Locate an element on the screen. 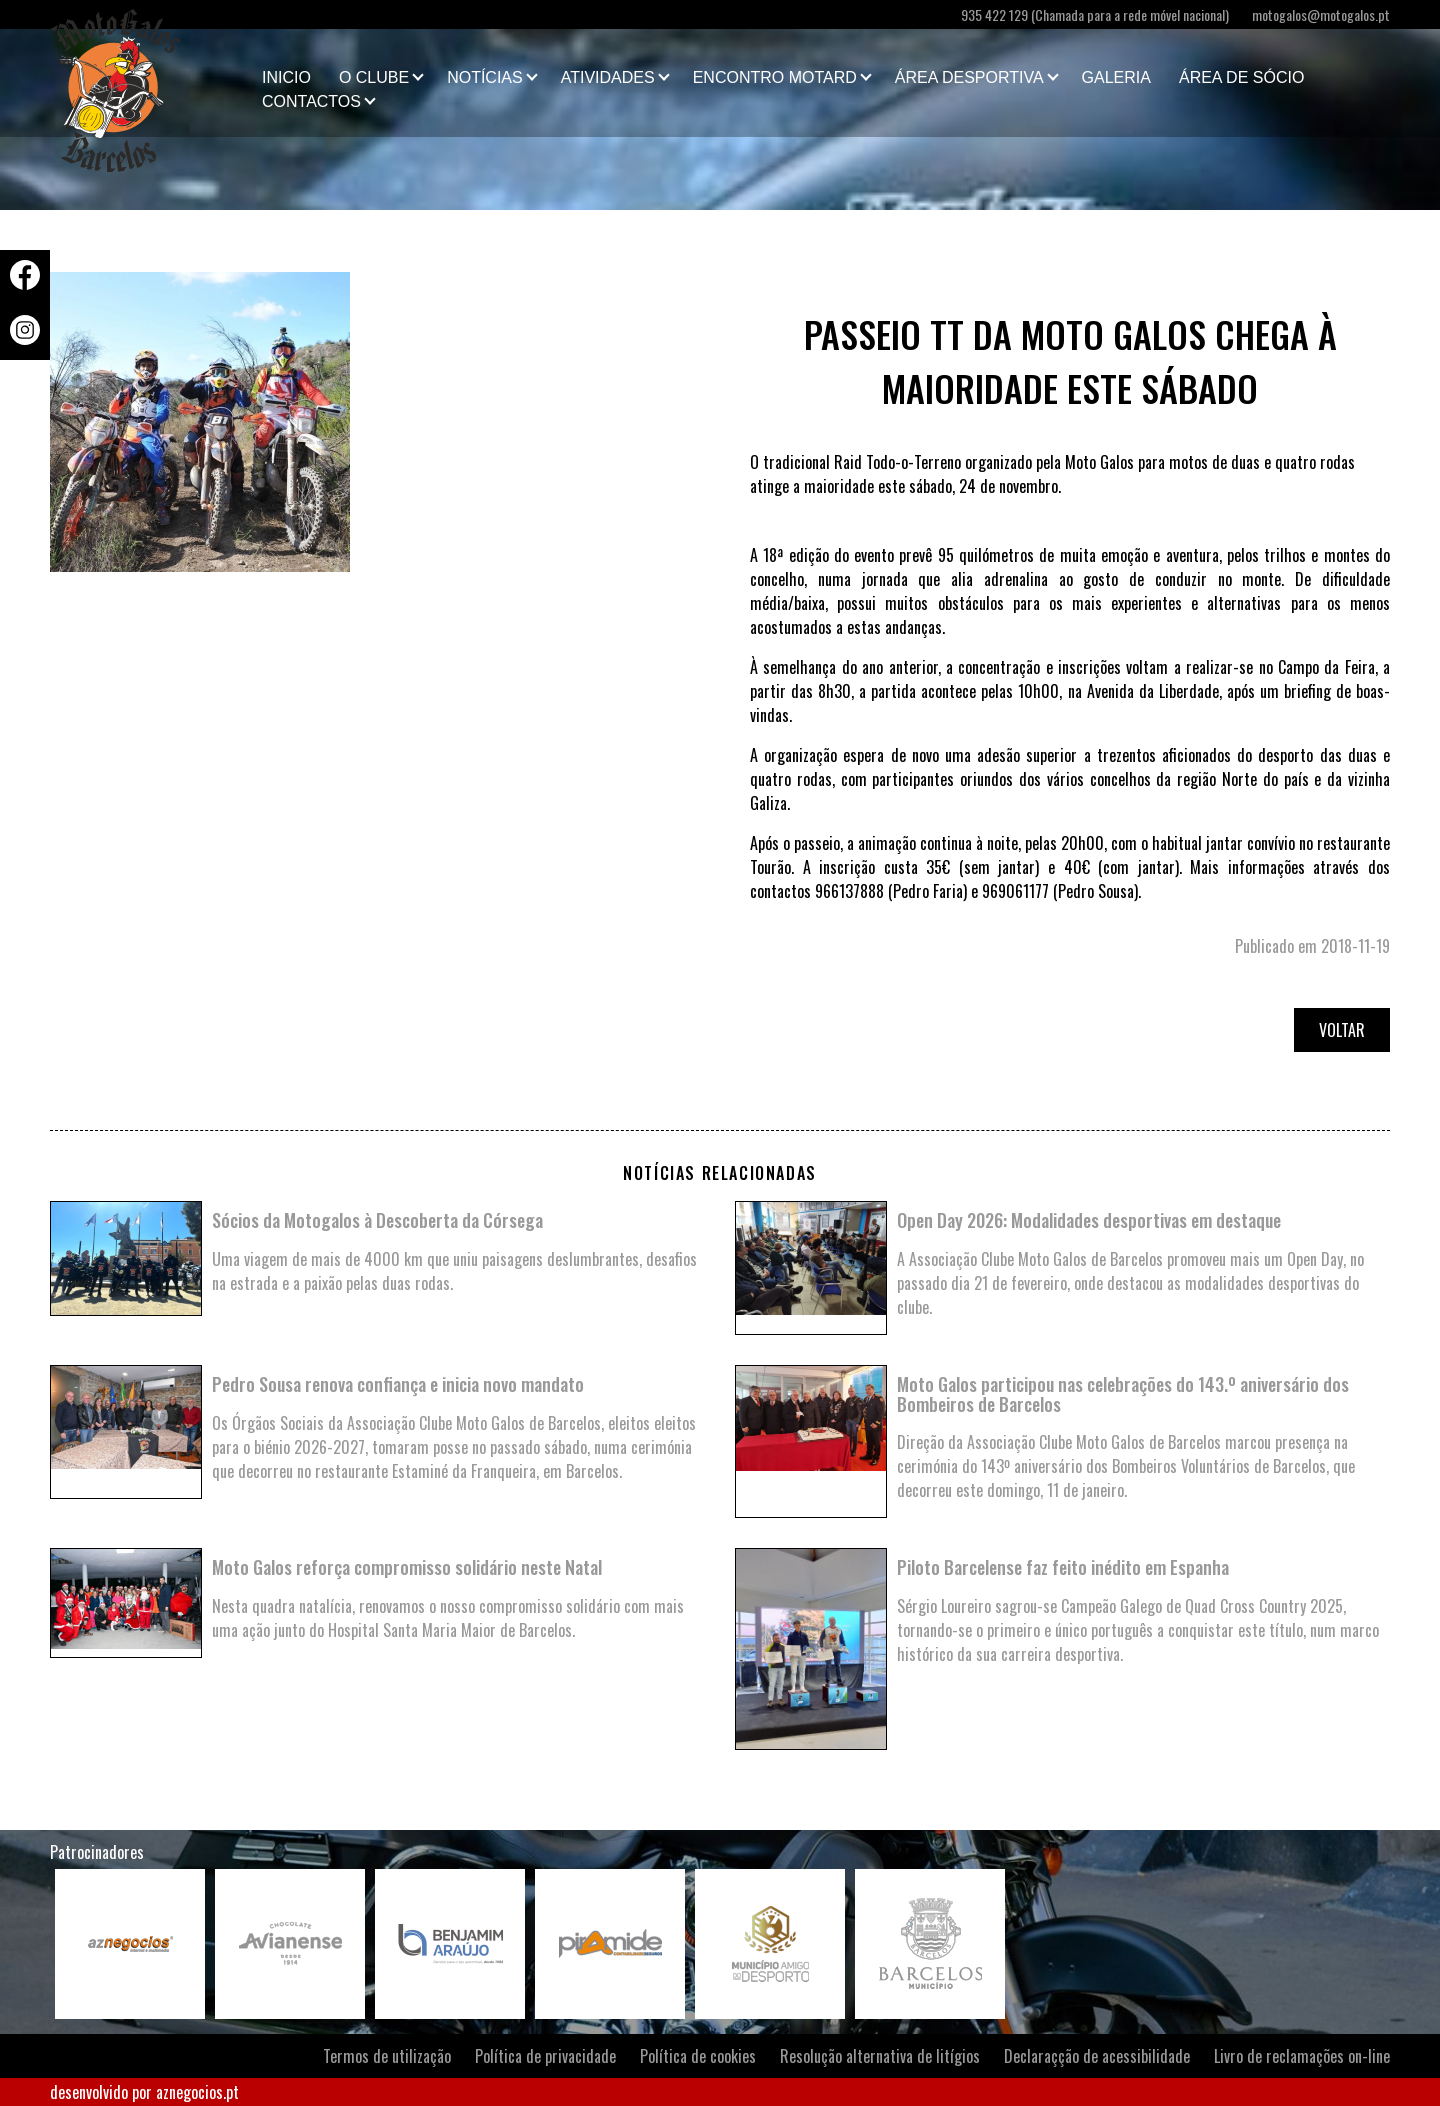 Image resolution: width=1440 pixels, height=2106 pixels. Política de privacidade is located at coordinates (545, 2056).